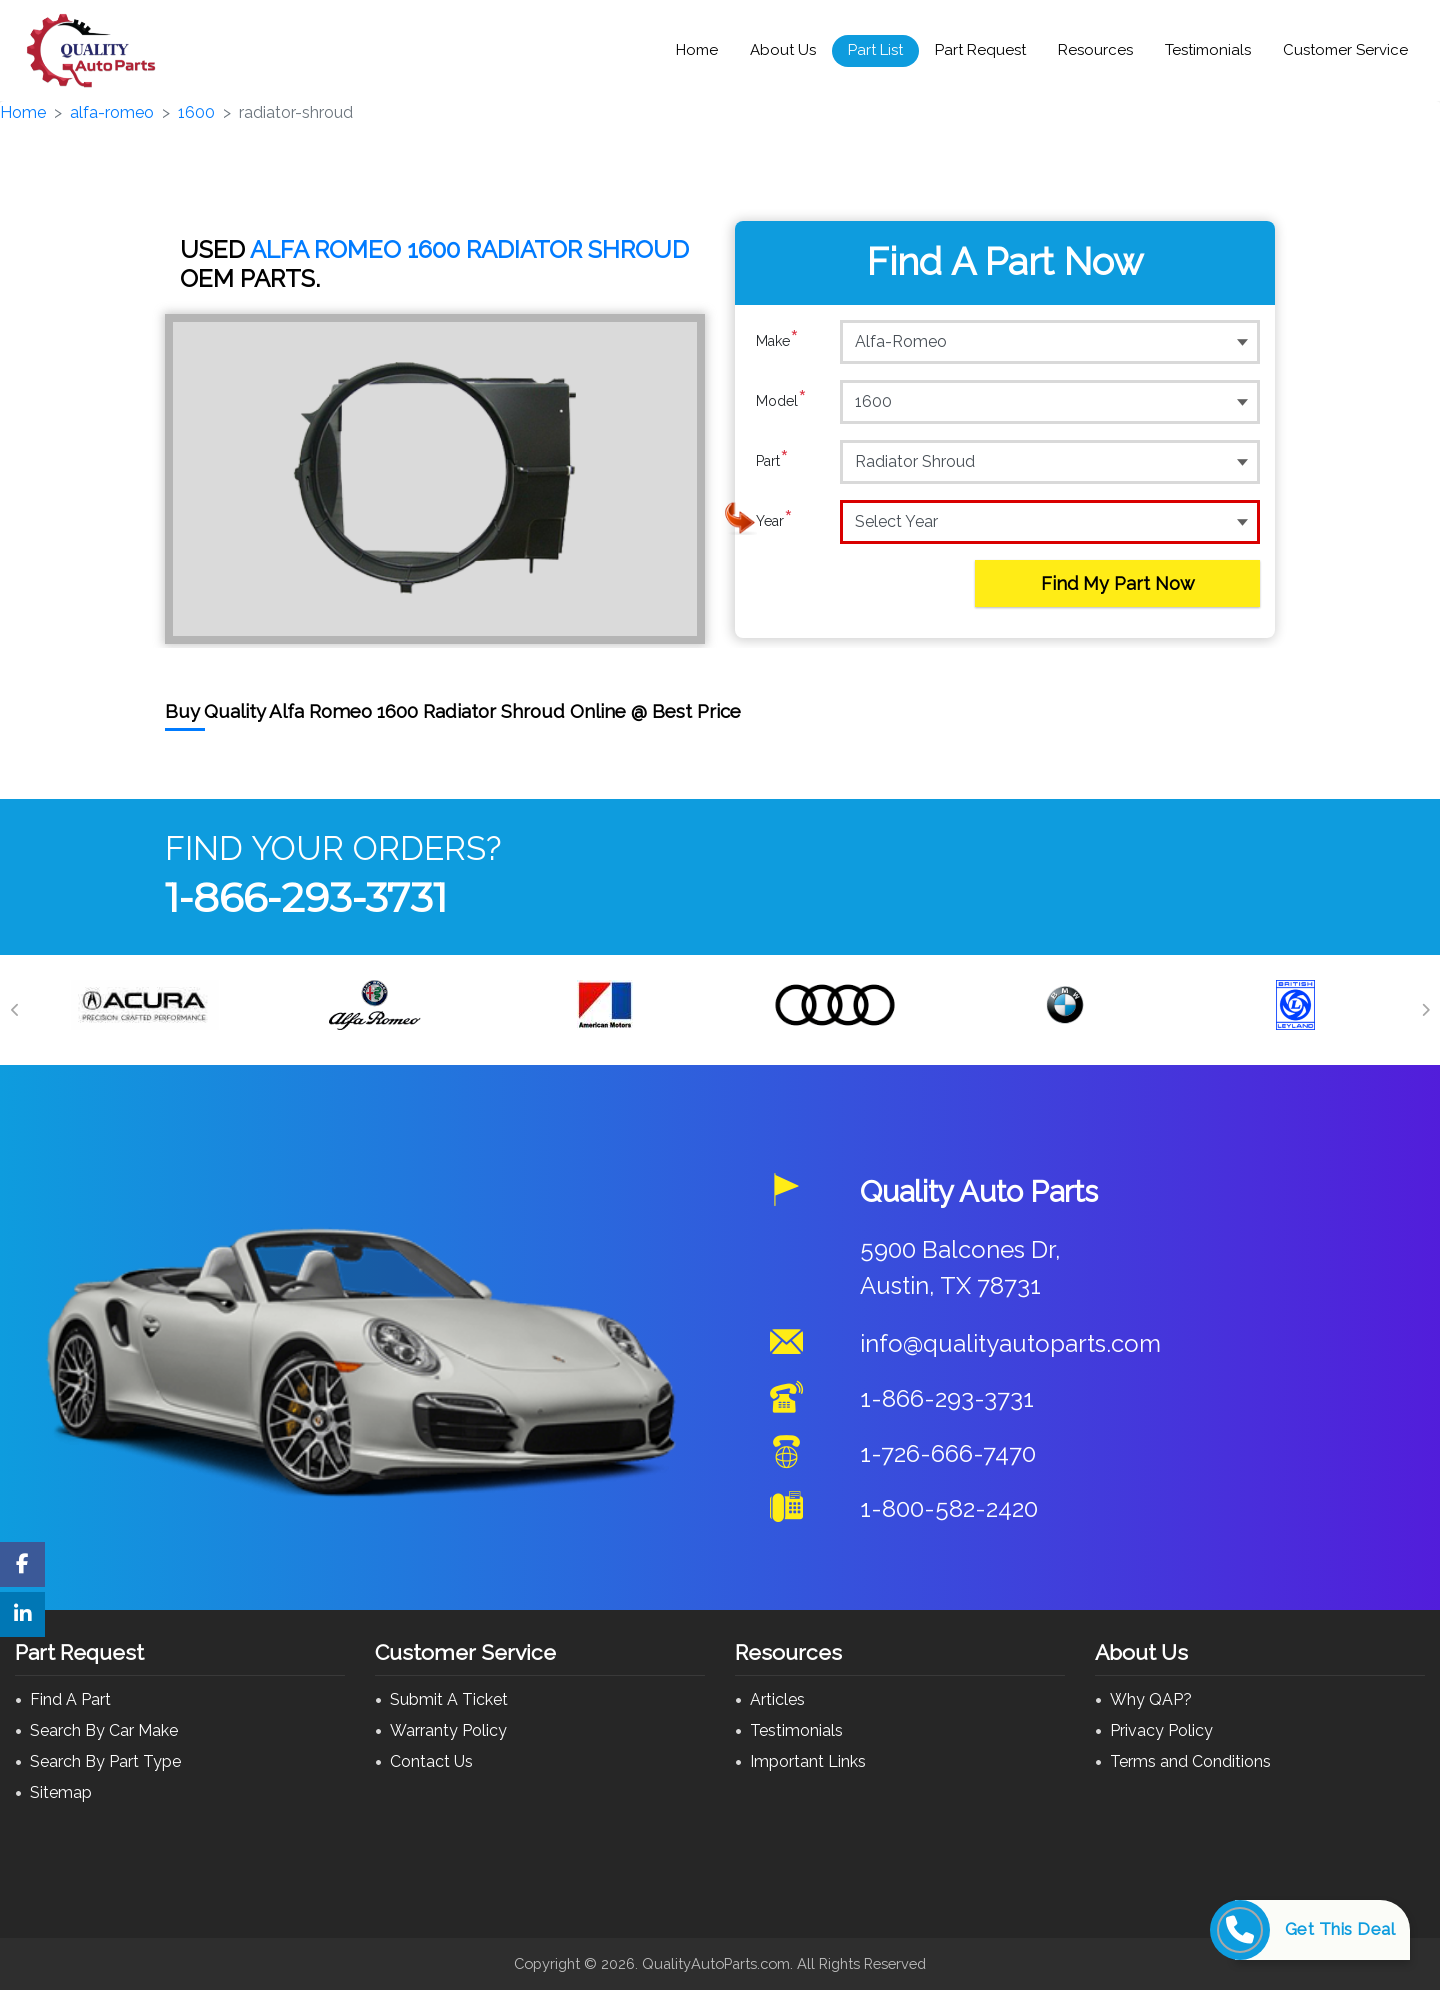 This screenshot has height=1990, width=1440. Describe the element at coordinates (431, 1761) in the screenshot. I see `Contact Us` at that location.